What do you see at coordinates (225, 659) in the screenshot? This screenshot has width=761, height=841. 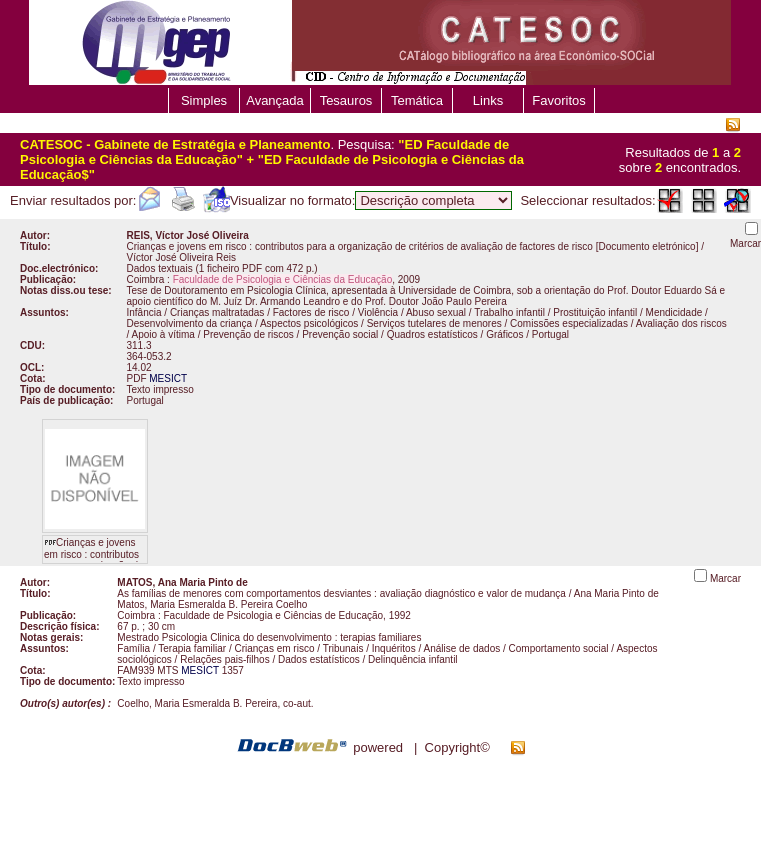 I see `Relações pais-filhos` at bounding box center [225, 659].